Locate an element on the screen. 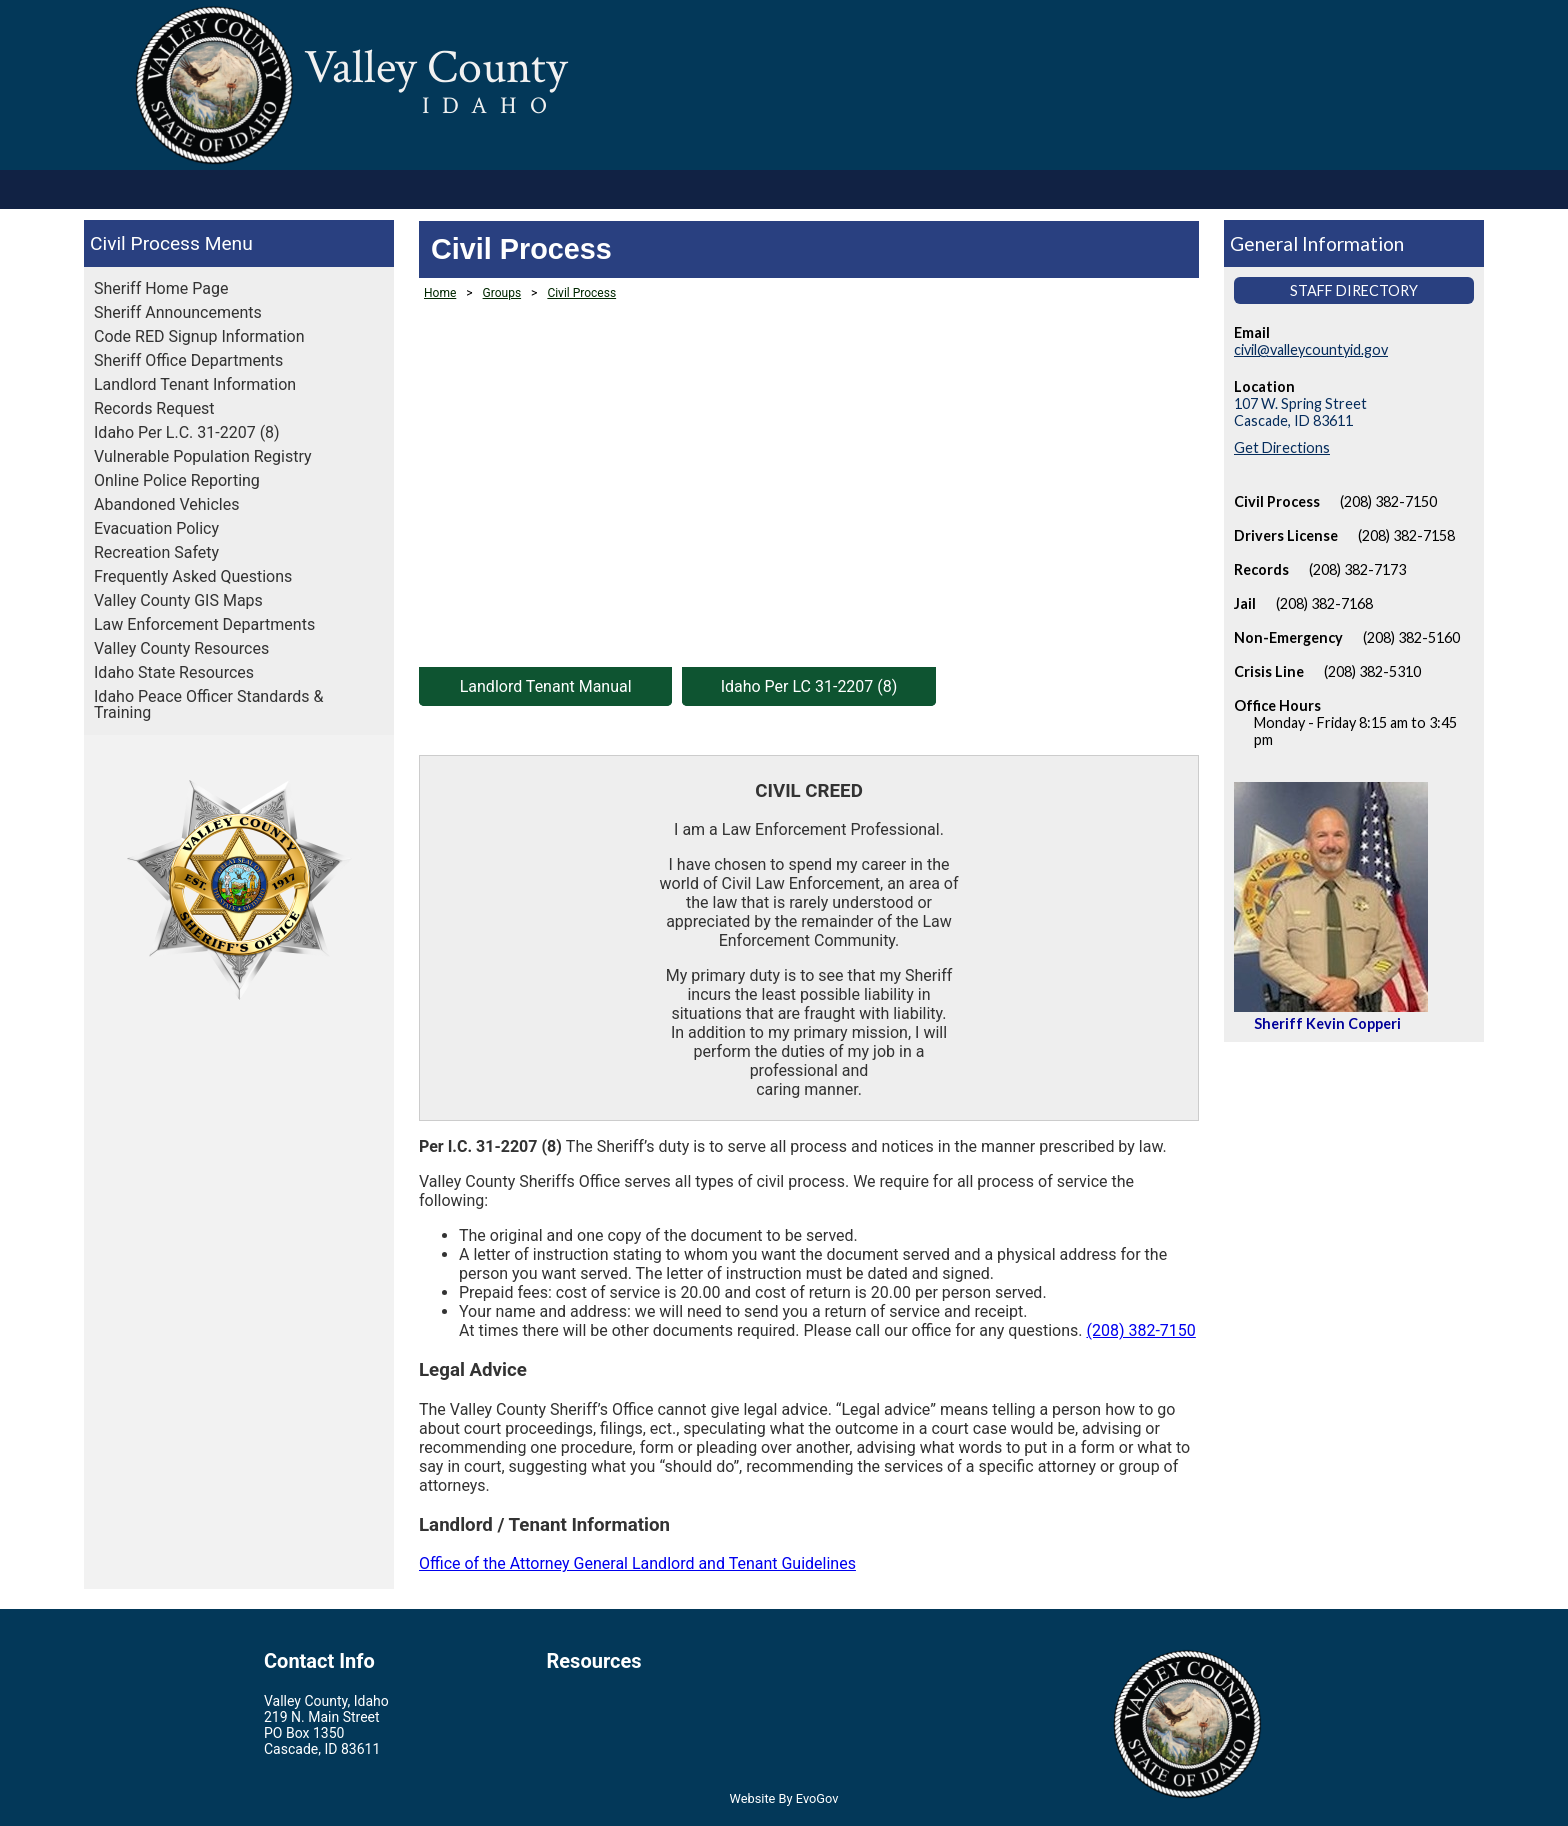 This screenshot has width=1568, height=1826. Recreation Safety is located at coordinates (156, 552).